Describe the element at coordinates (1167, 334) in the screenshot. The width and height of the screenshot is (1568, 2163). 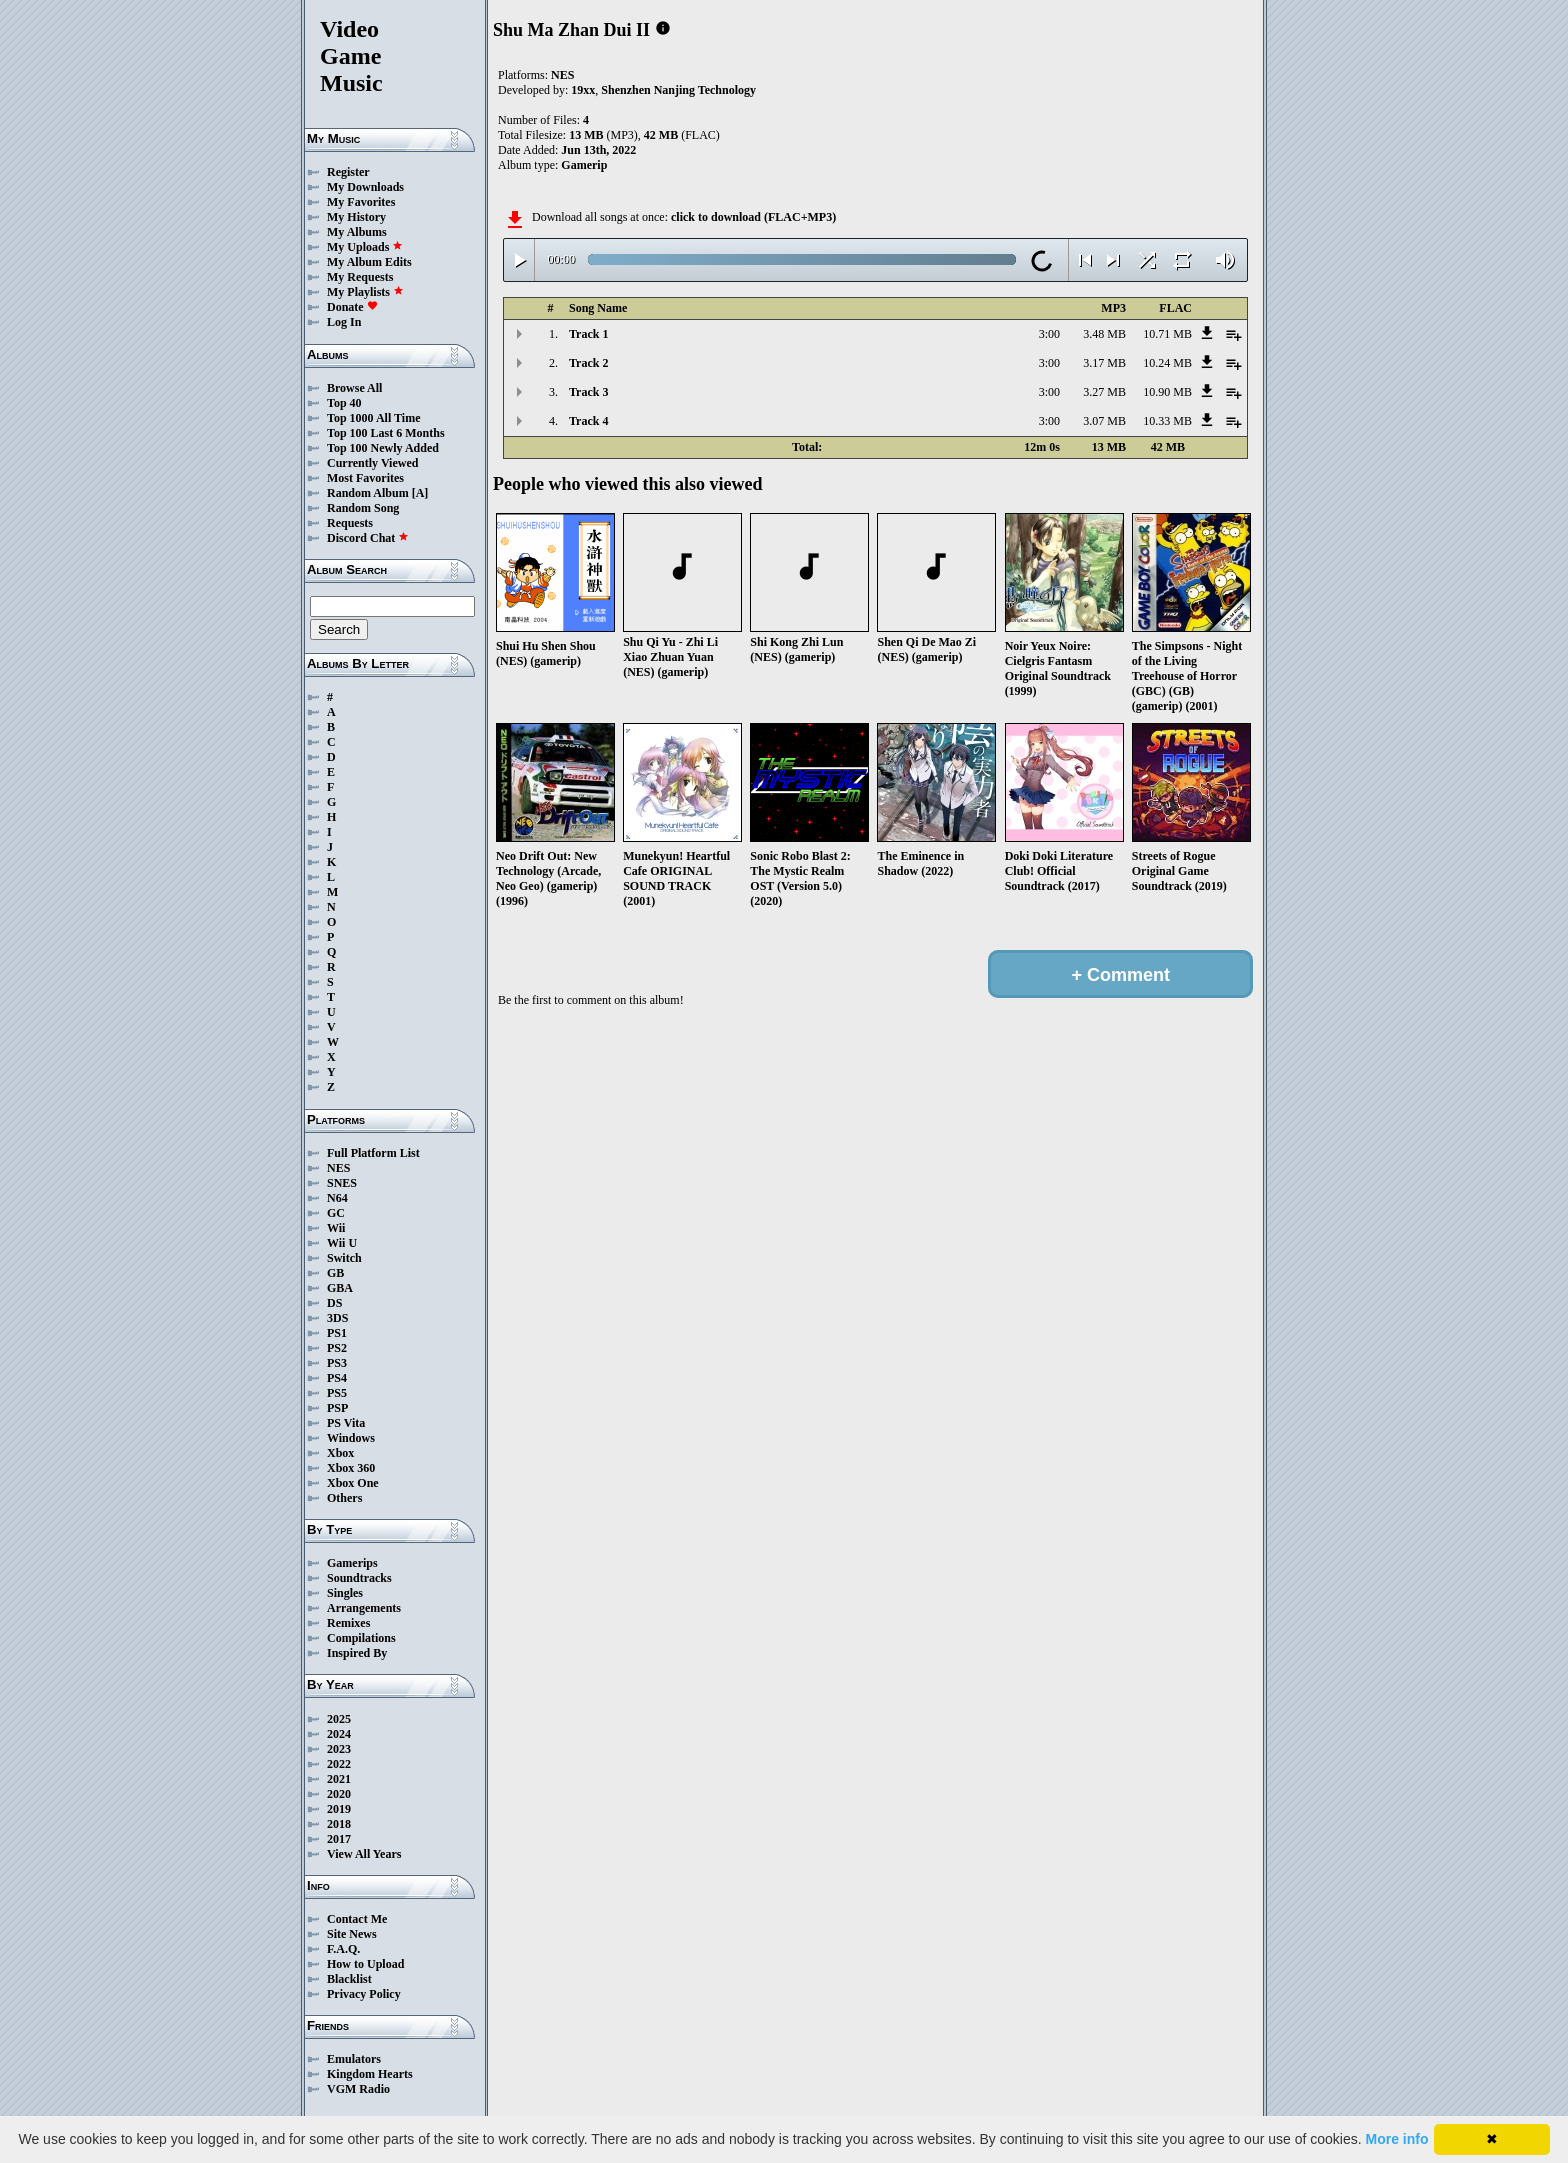
I see `10.71 MB` at that location.